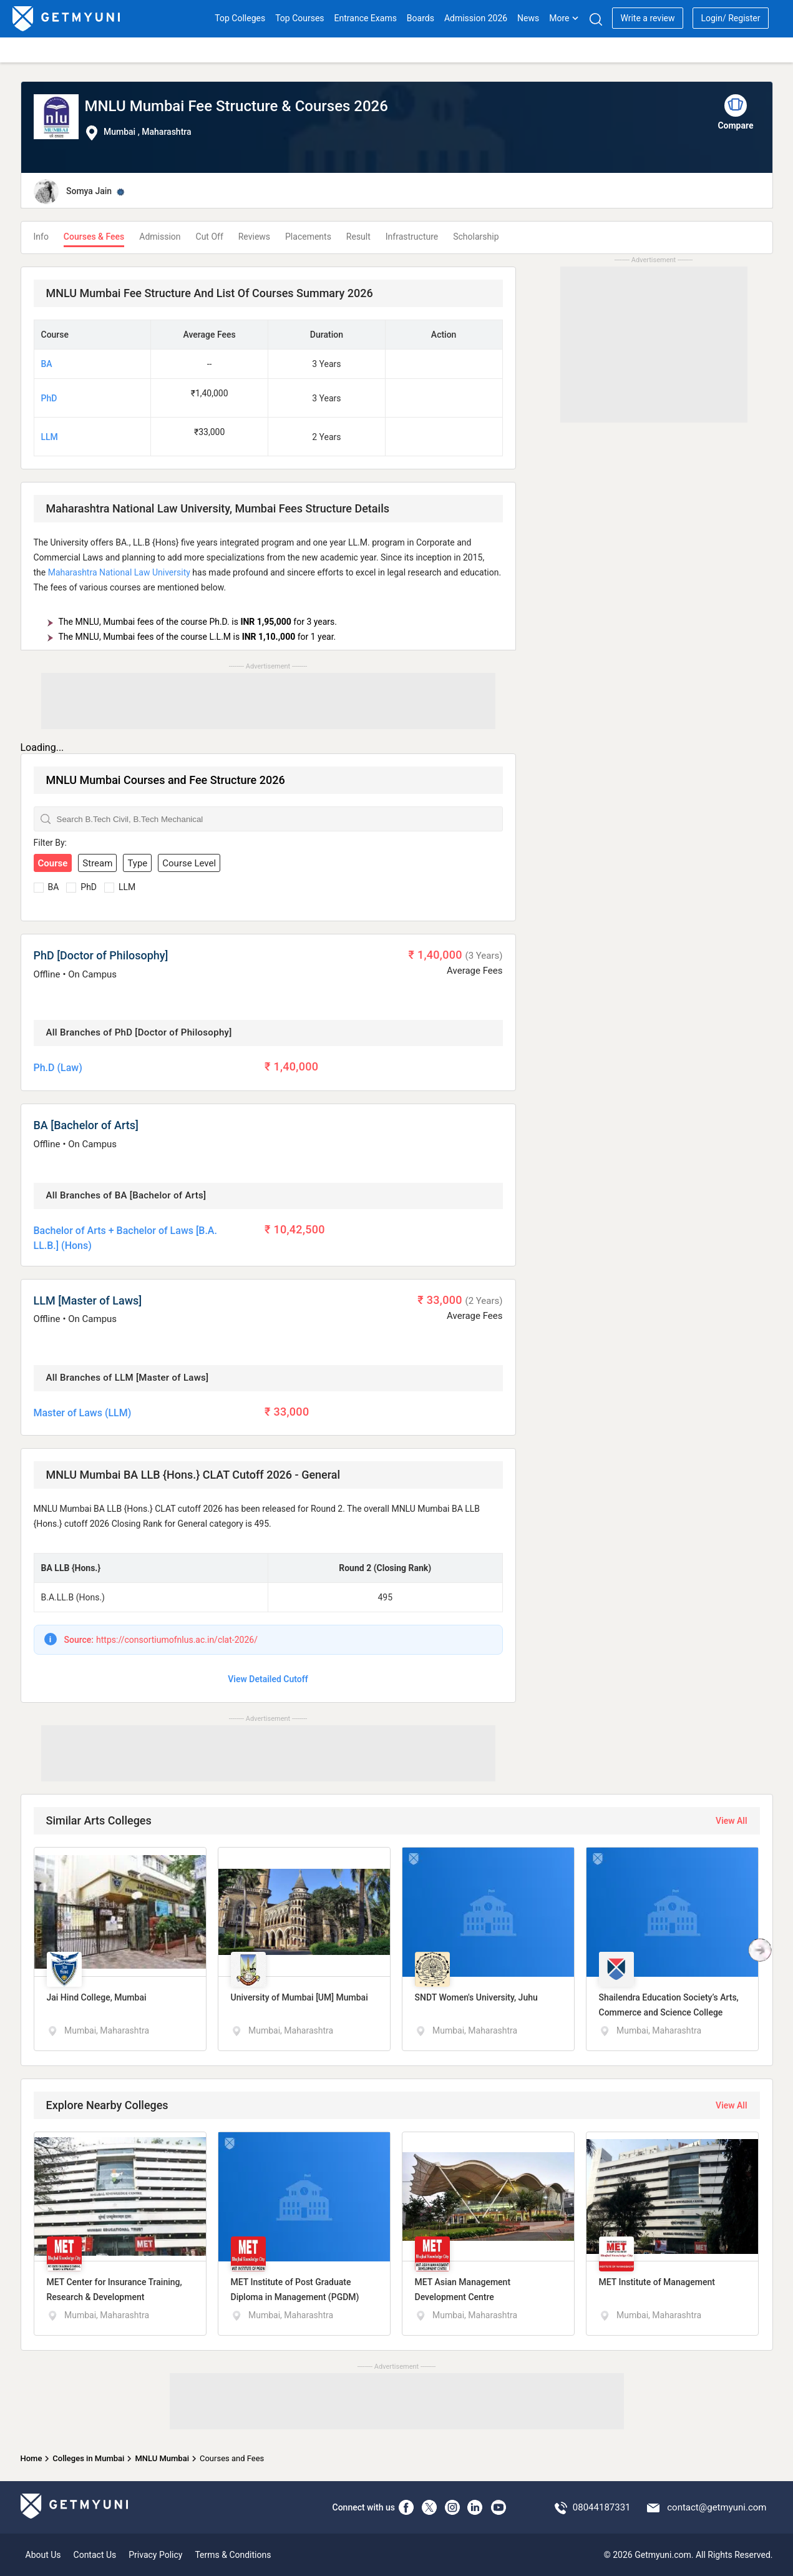  What do you see at coordinates (86, 1125) in the screenshot?
I see `BA [Bachelor of Arts]` at bounding box center [86, 1125].